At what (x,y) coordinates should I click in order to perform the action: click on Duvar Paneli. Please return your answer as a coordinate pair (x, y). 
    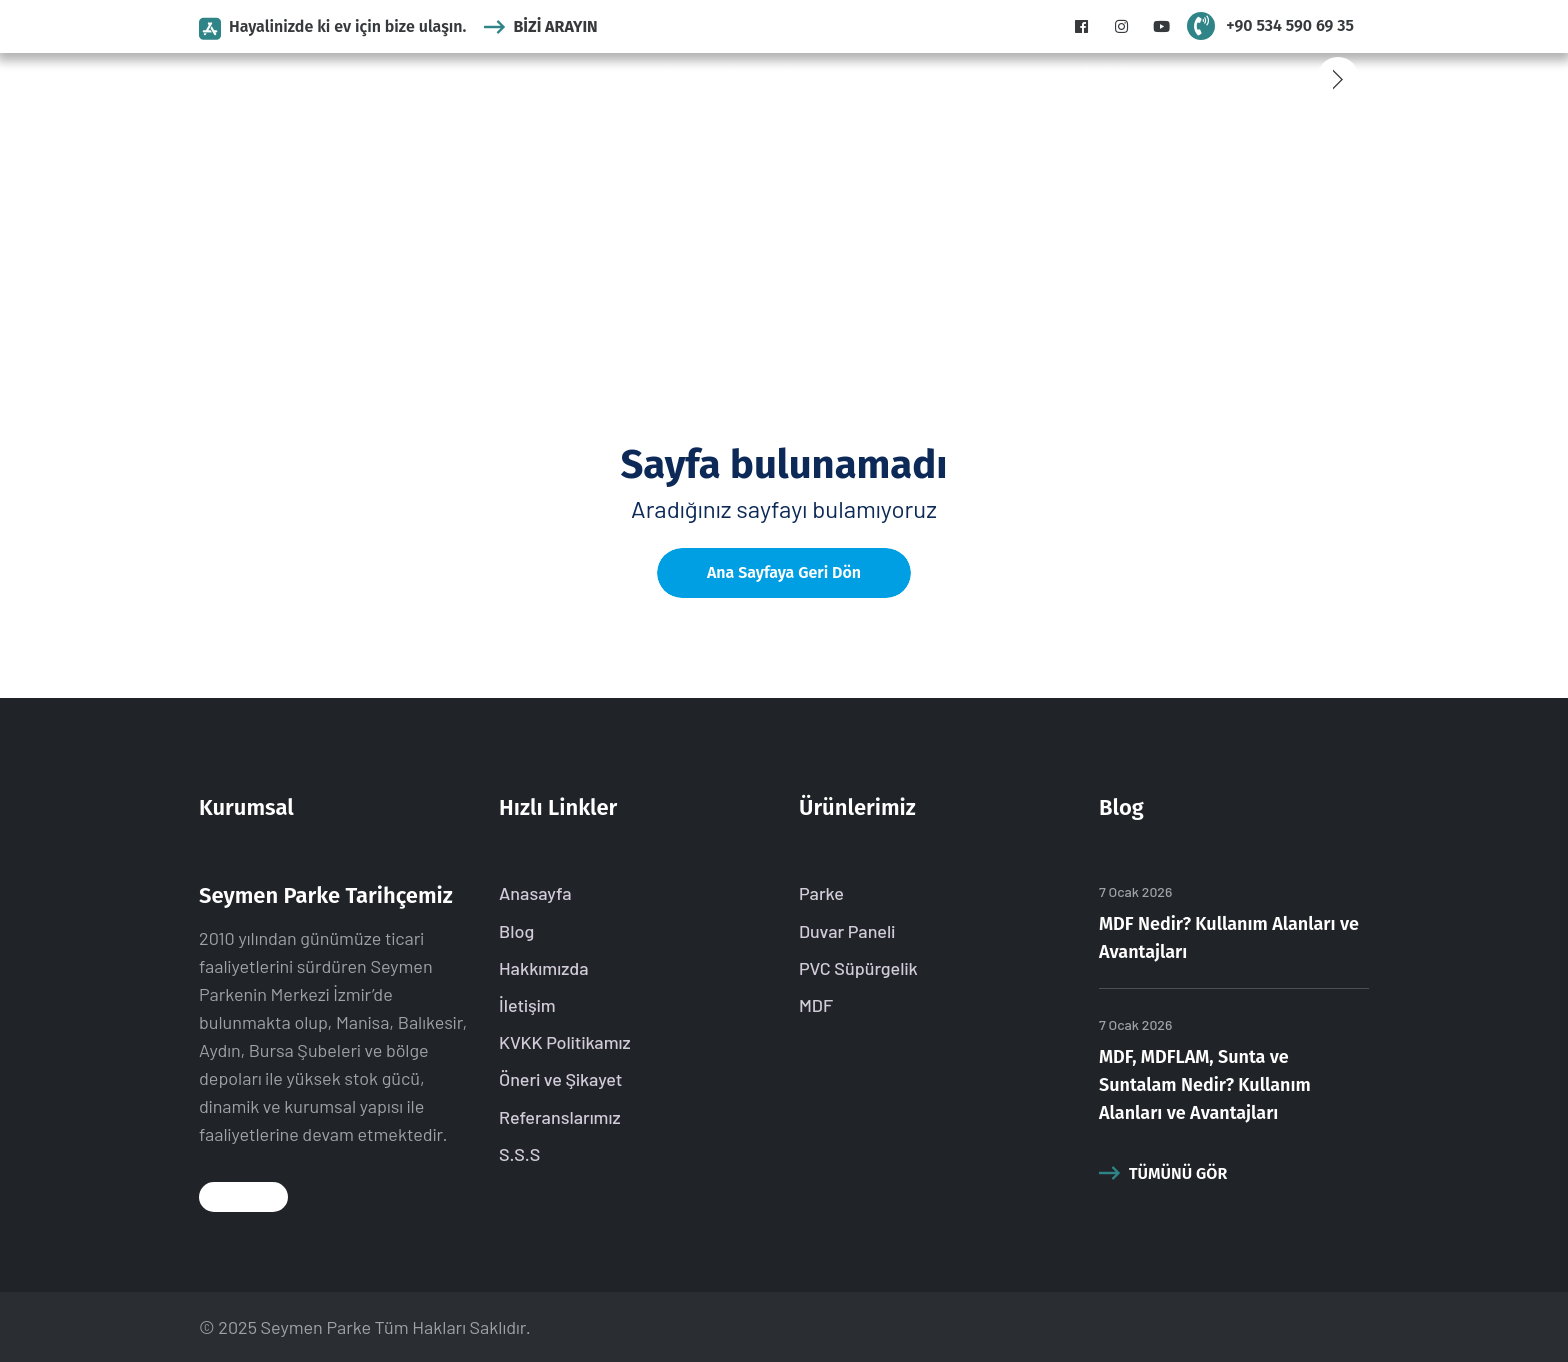
    Looking at the image, I should click on (628, 77).